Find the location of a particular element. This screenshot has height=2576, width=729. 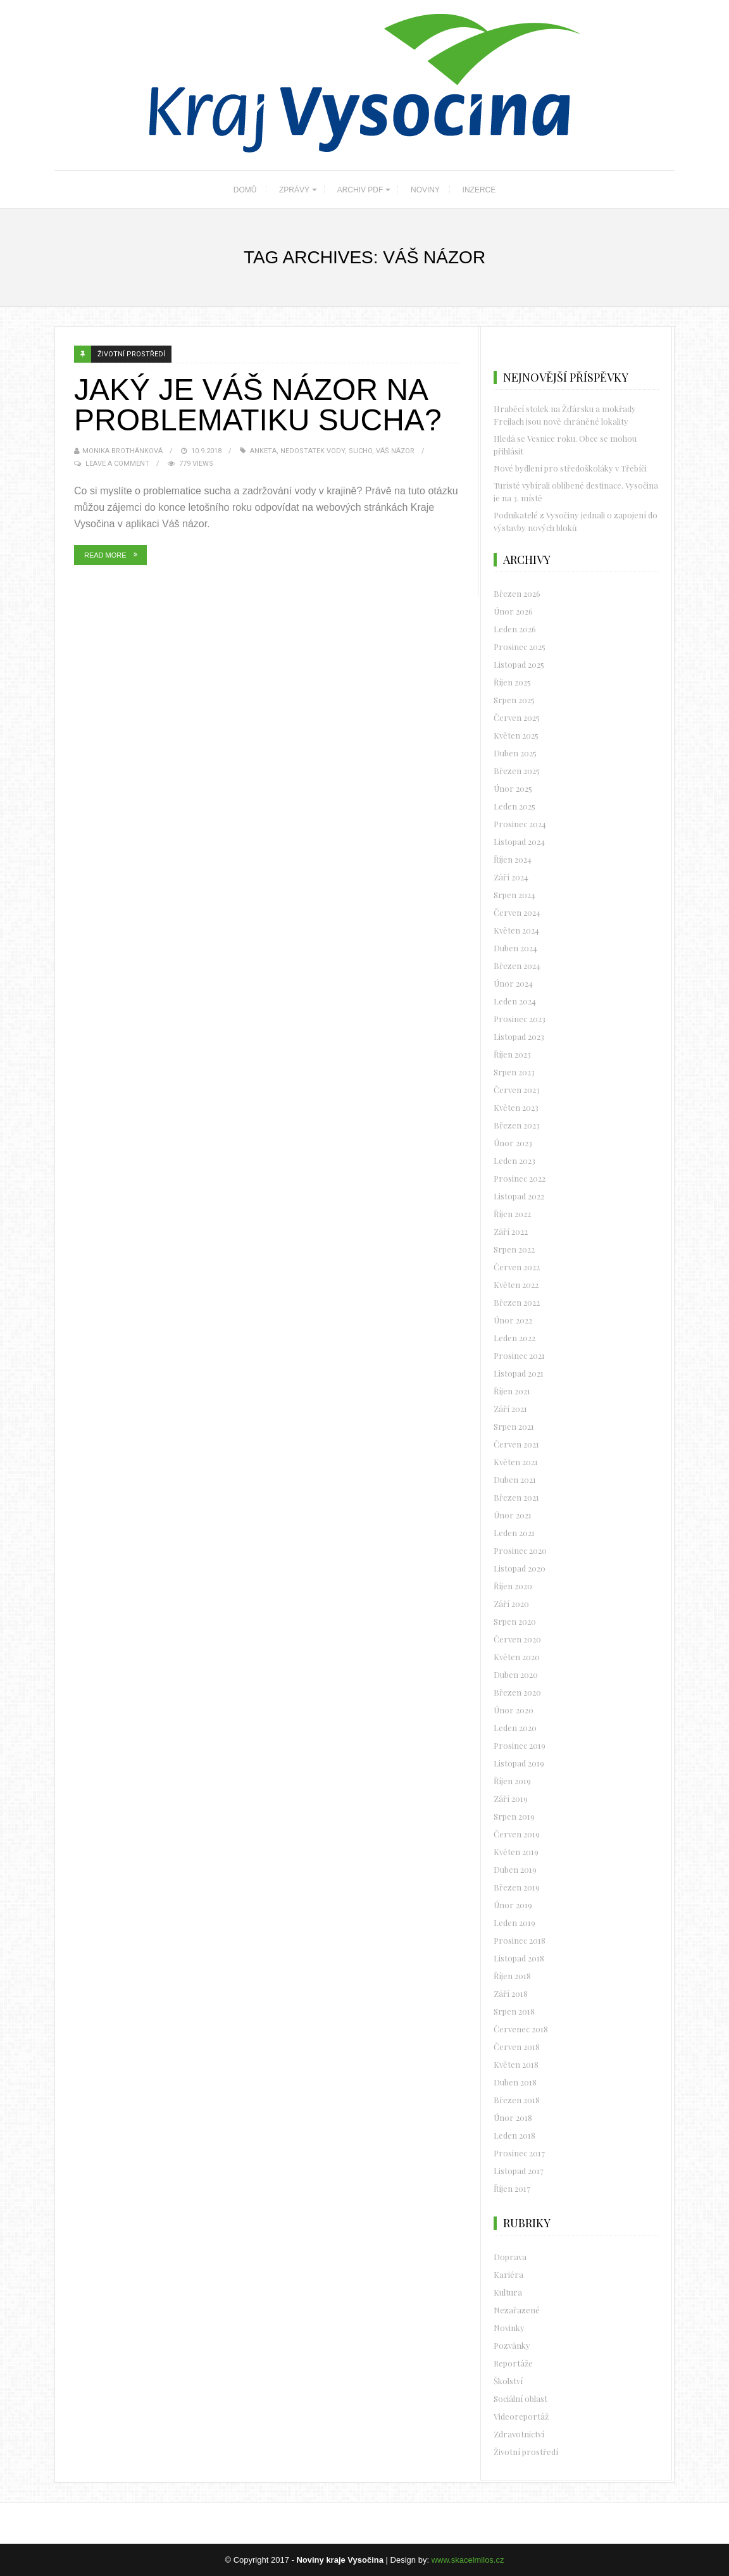

Září 2019 is located at coordinates (511, 1798).